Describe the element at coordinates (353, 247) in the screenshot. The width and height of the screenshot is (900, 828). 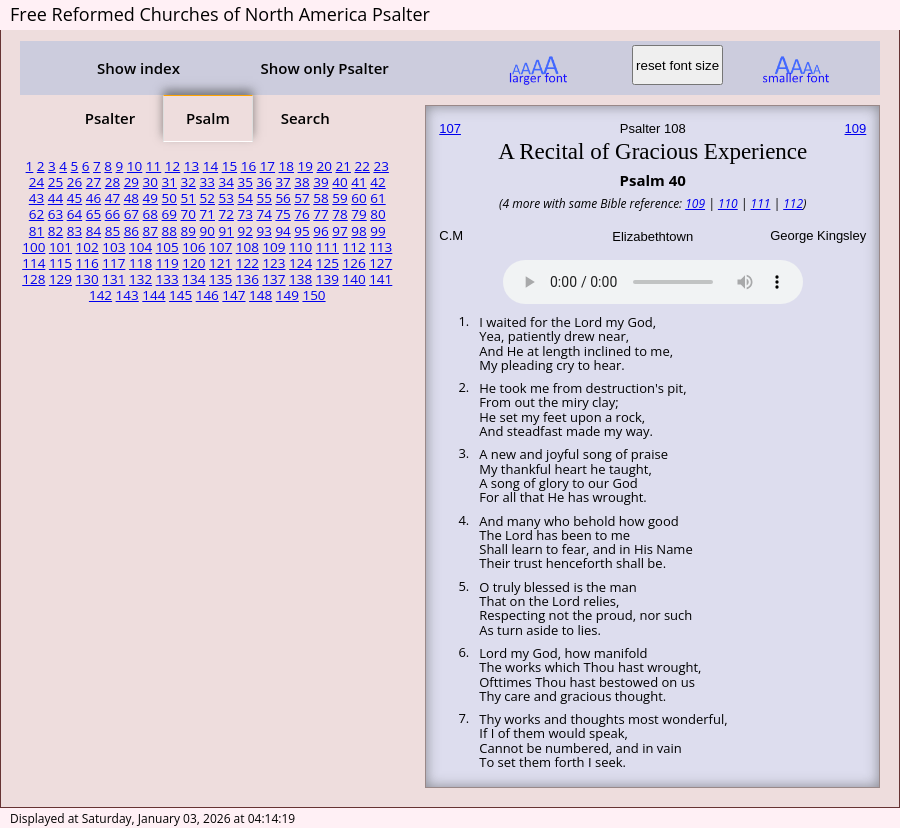
I see `112` at that location.